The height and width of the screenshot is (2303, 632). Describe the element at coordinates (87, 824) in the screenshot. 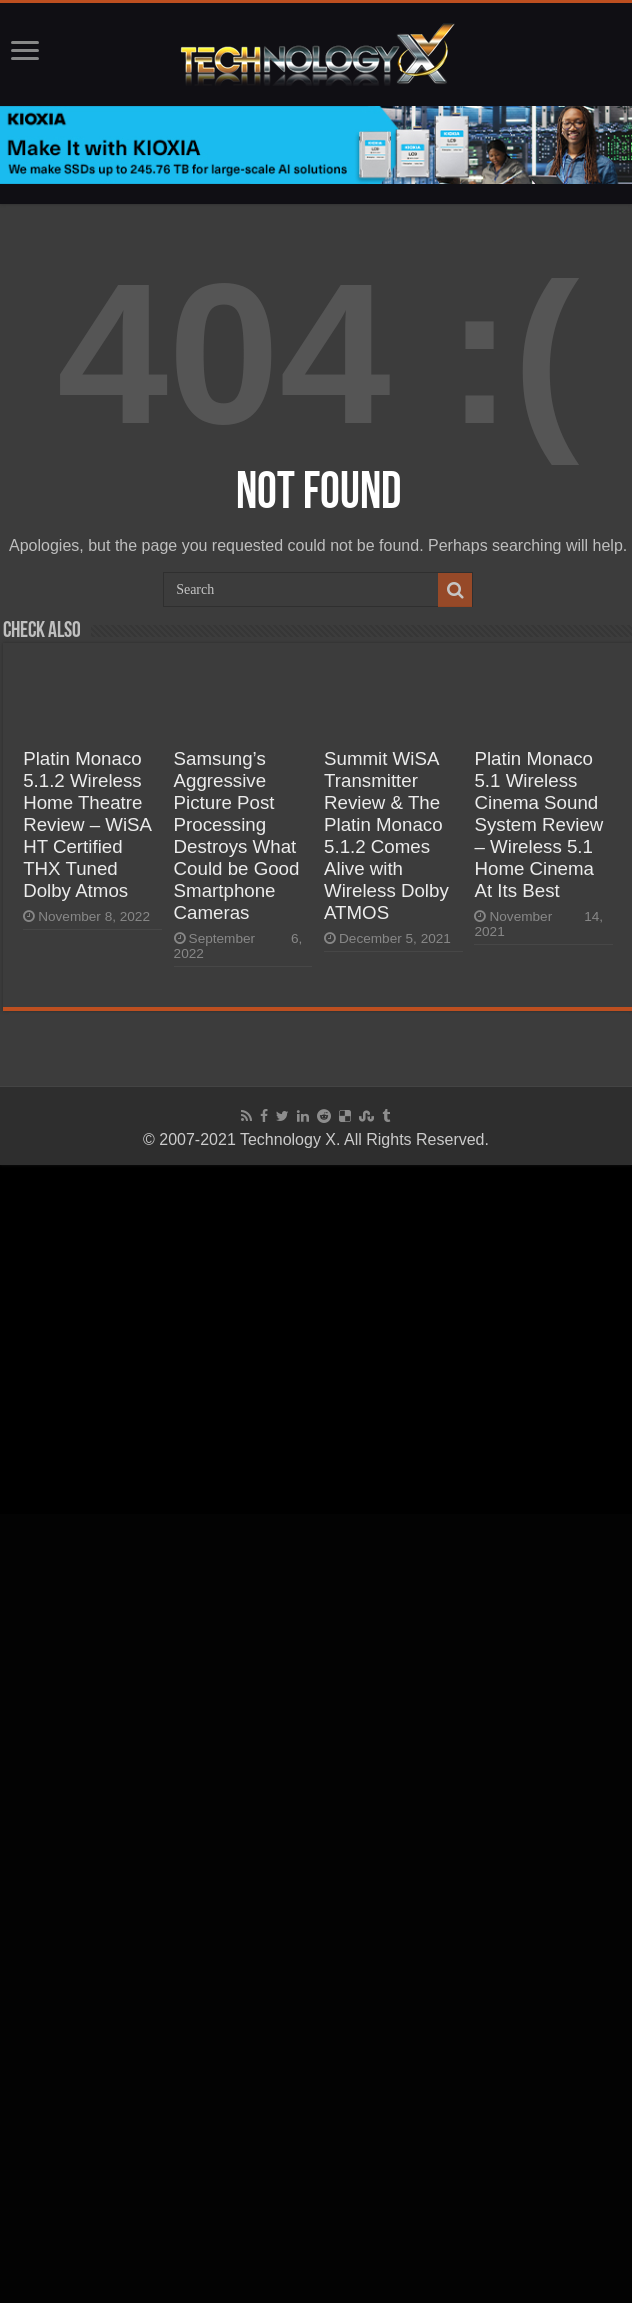

I see `Platin Monaco 5.1.2 Wireless Home Theatre Review – WiSA HT Certified THX Tuned Dolby Atmos` at that location.